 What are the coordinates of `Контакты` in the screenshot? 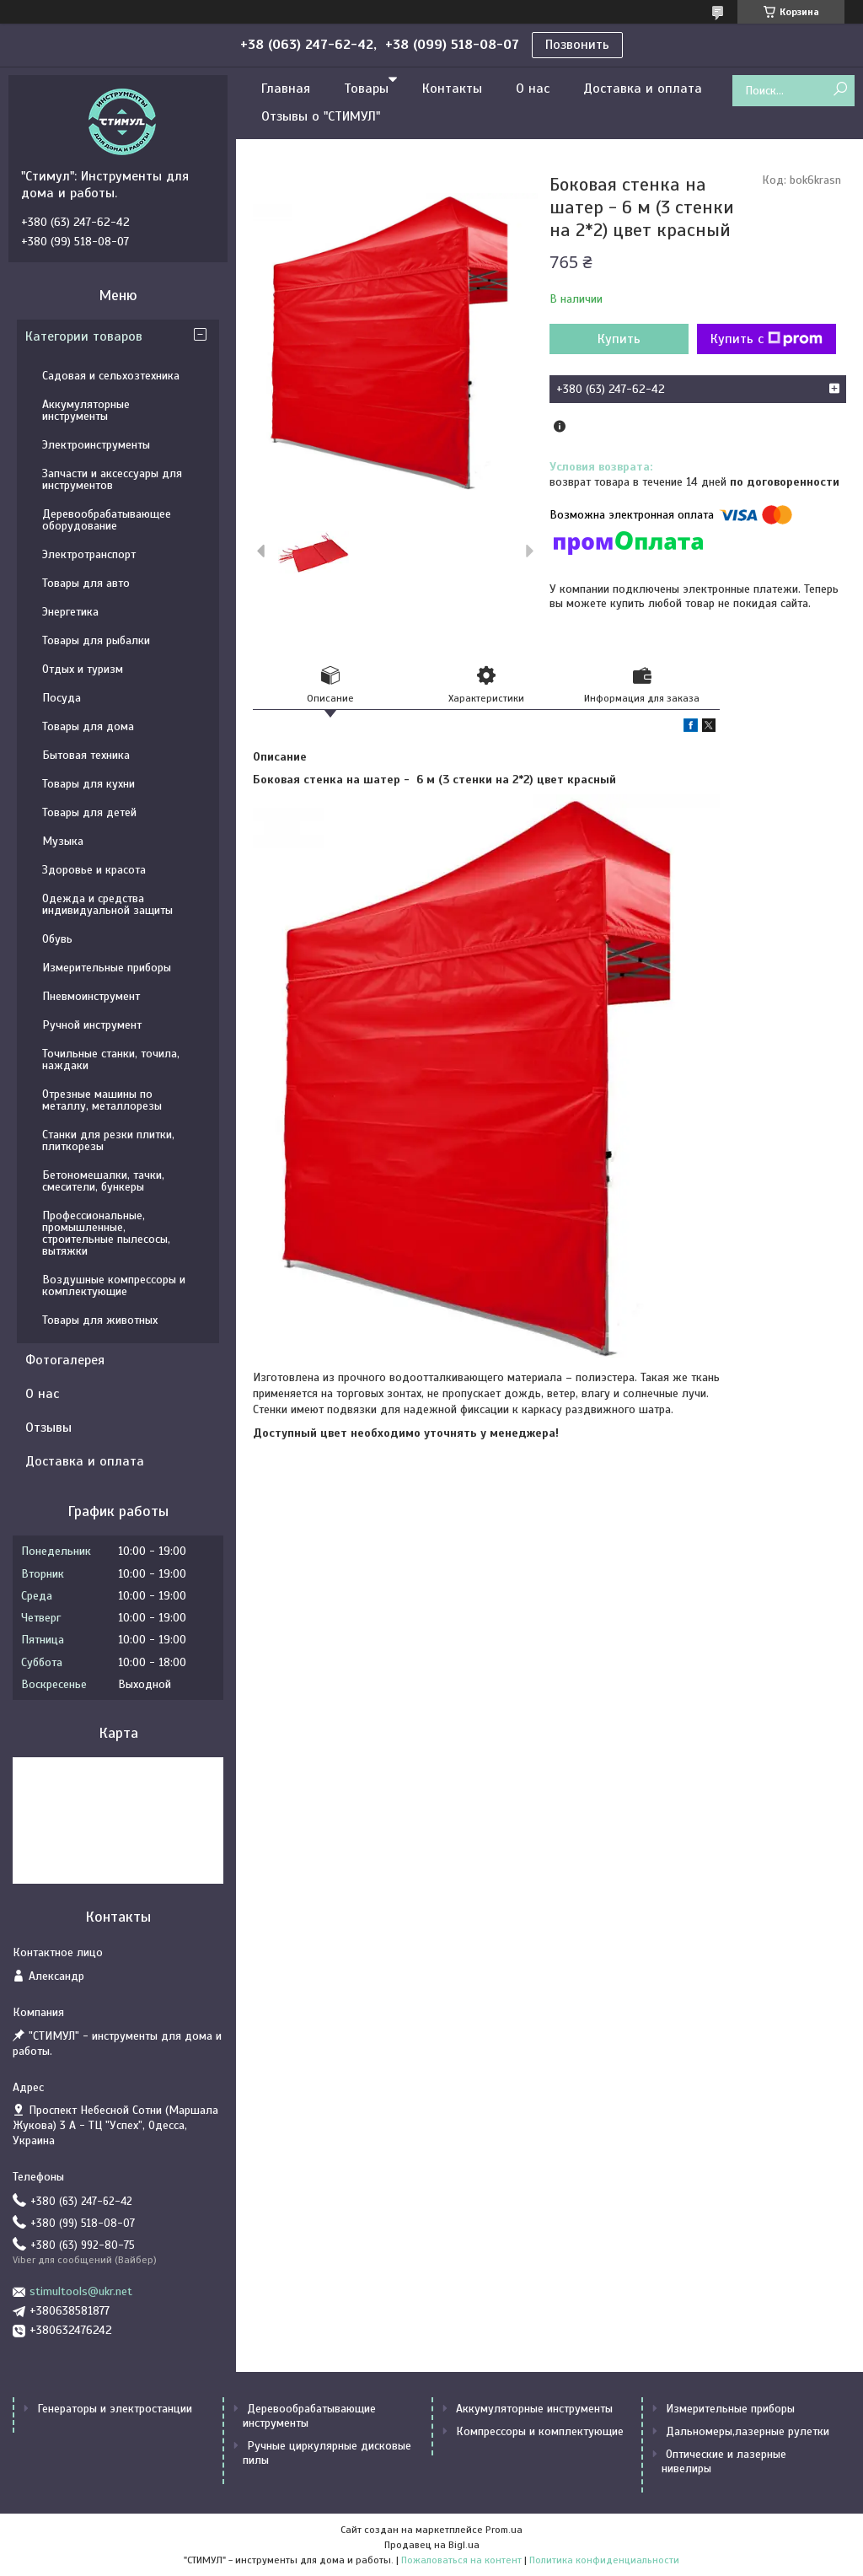 It's located at (452, 88).